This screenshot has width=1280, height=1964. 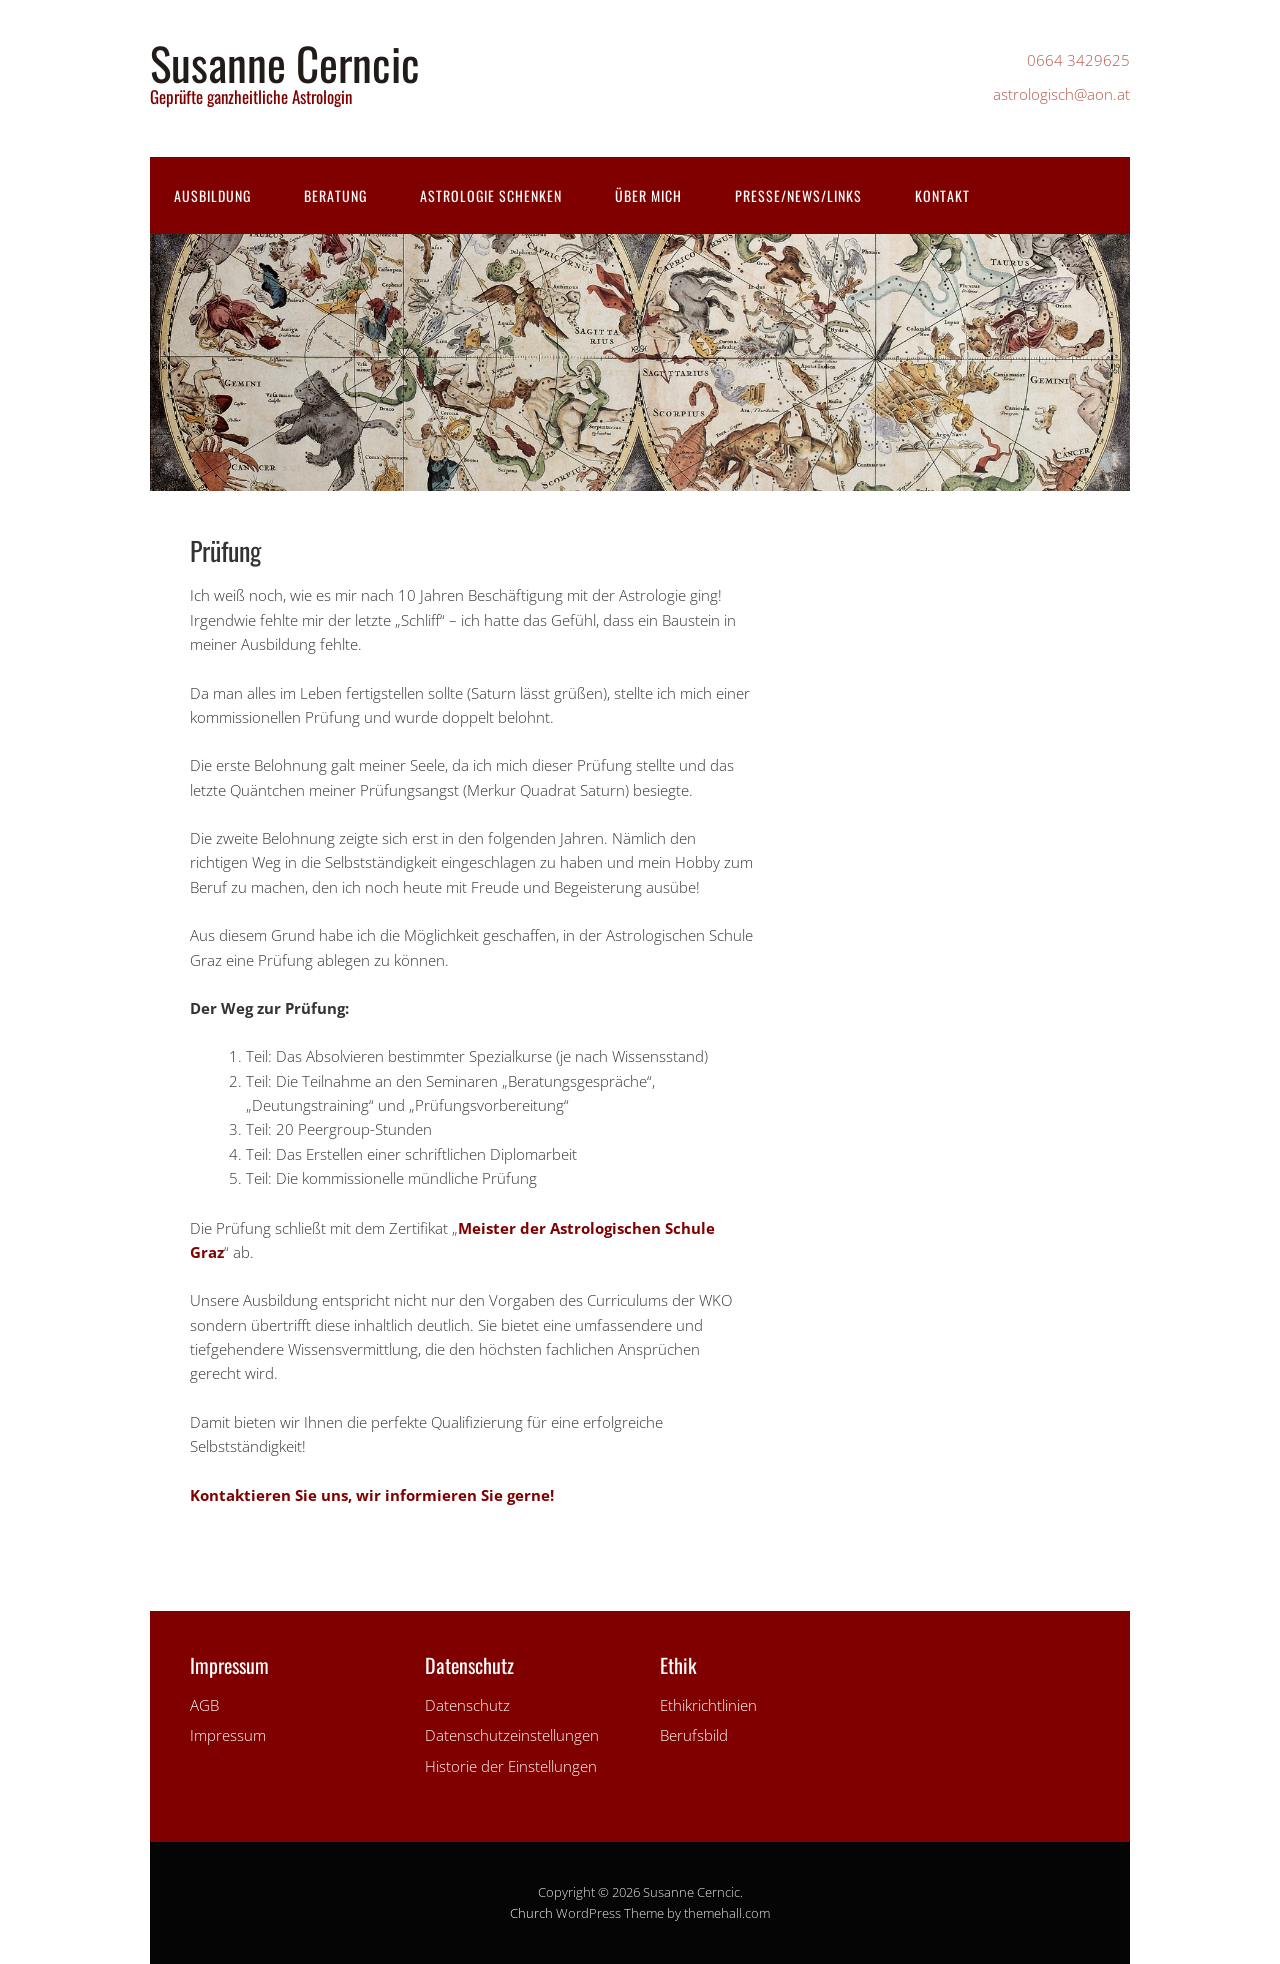 What do you see at coordinates (467, 1705) in the screenshot?
I see `Datenschutz` at bounding box center [467, 1705].